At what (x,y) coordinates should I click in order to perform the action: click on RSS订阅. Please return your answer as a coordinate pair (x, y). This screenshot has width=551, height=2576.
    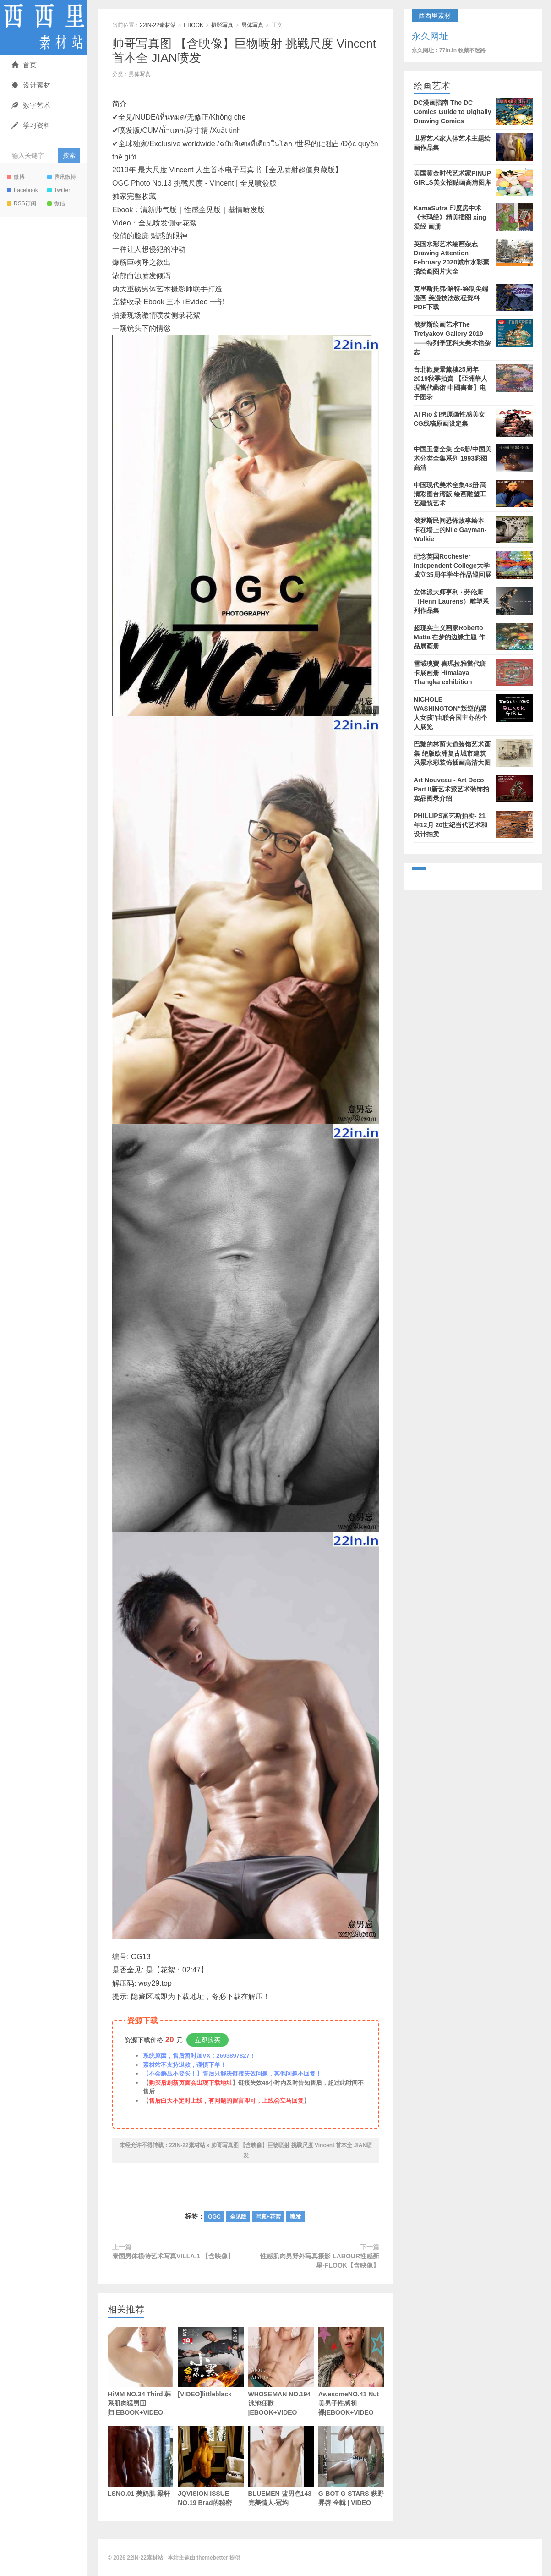
    Looking at the image, I should click on (21, 203).